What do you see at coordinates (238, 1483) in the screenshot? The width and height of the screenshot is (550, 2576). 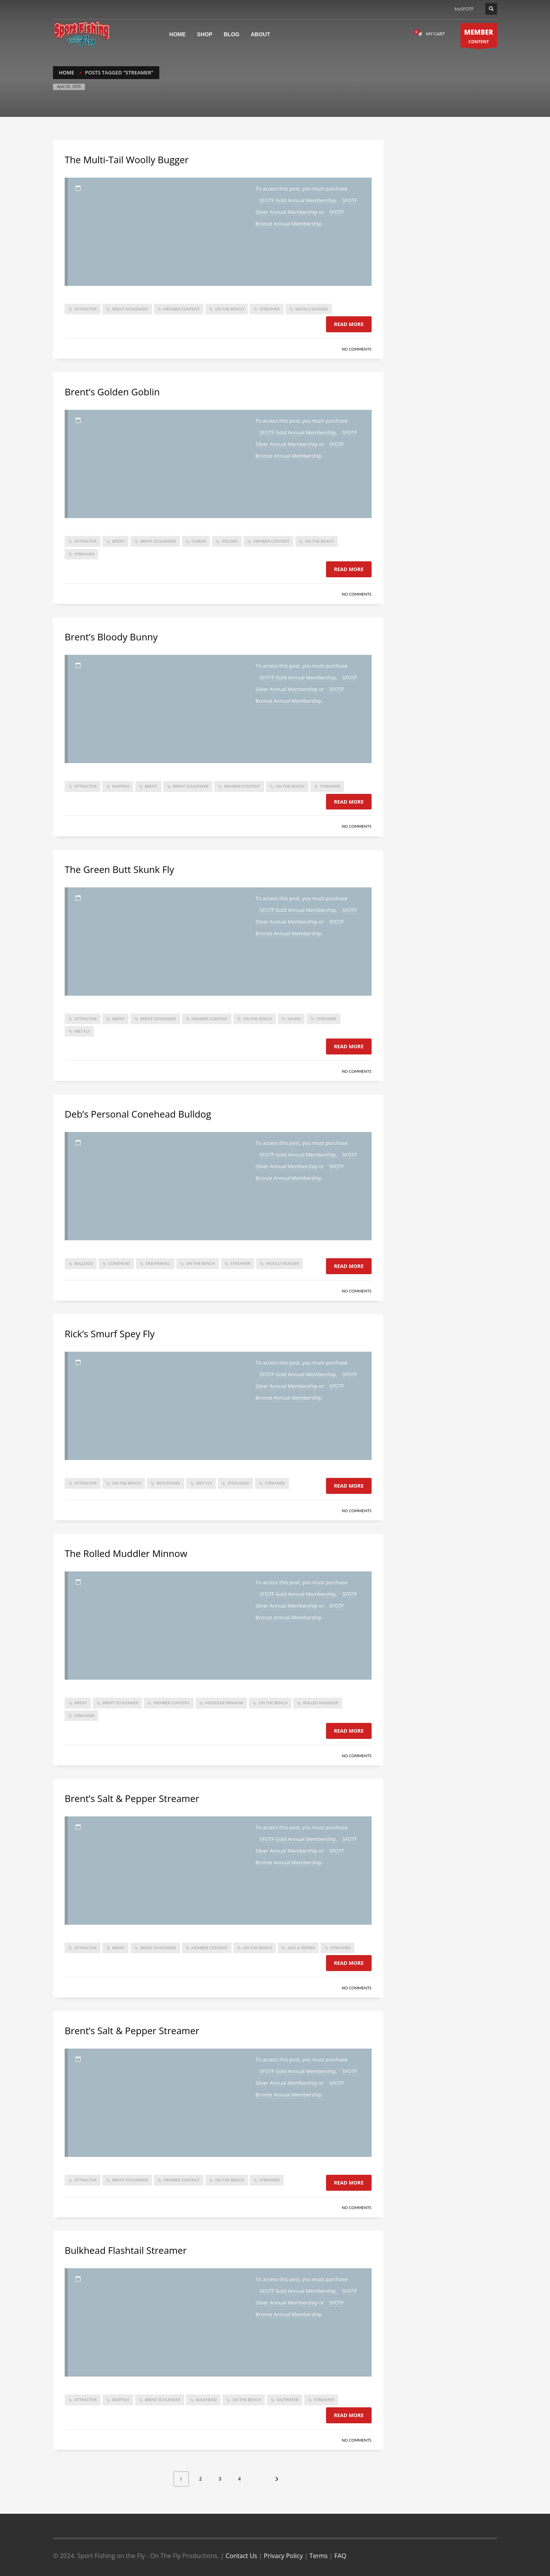 I see `steelhead` at bounding box center [238, 1483].